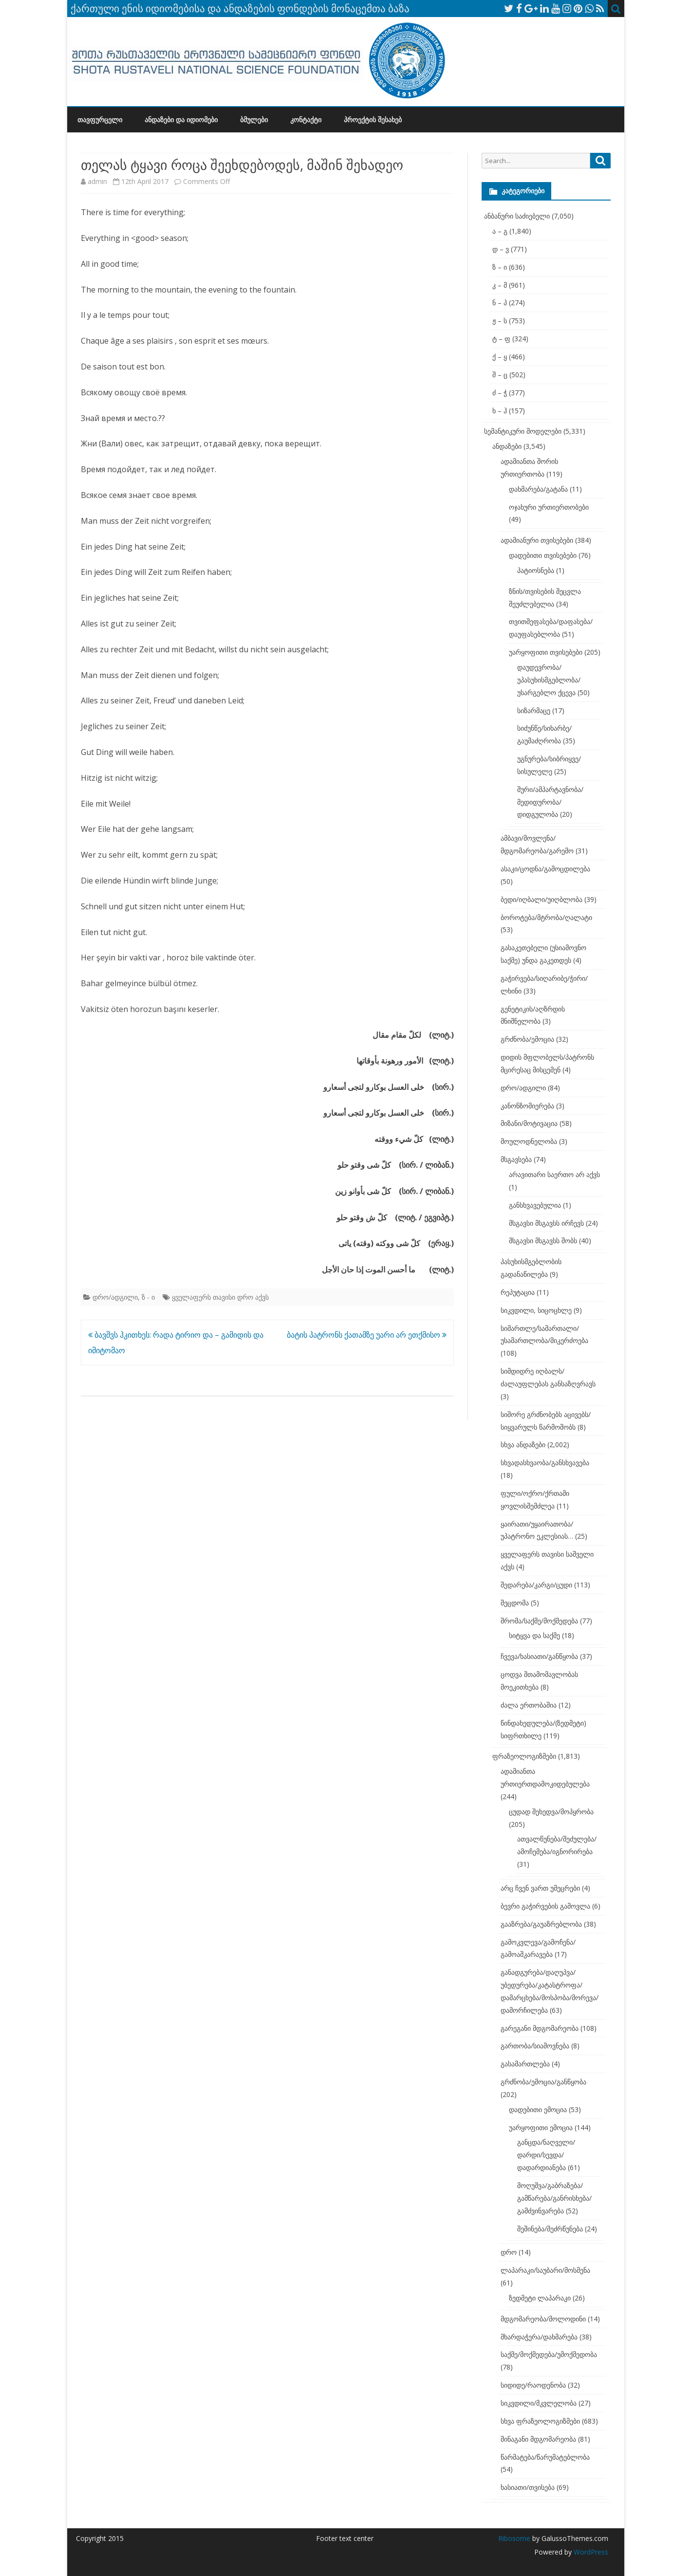 This screenshot has height=2576, width=691. What do you see at coordinates (533, 710) in the screenshot?
I see `სიზარმაცე` at bounding box center [533, 710].